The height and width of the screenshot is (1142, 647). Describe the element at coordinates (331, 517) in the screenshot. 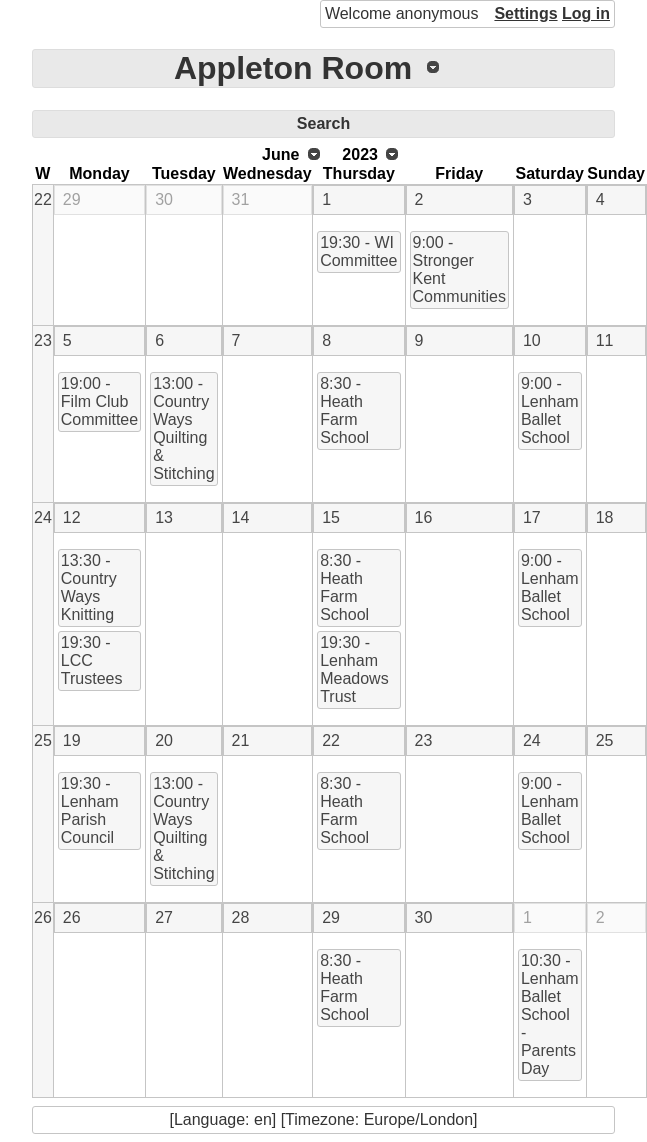

I see `15` at that location.